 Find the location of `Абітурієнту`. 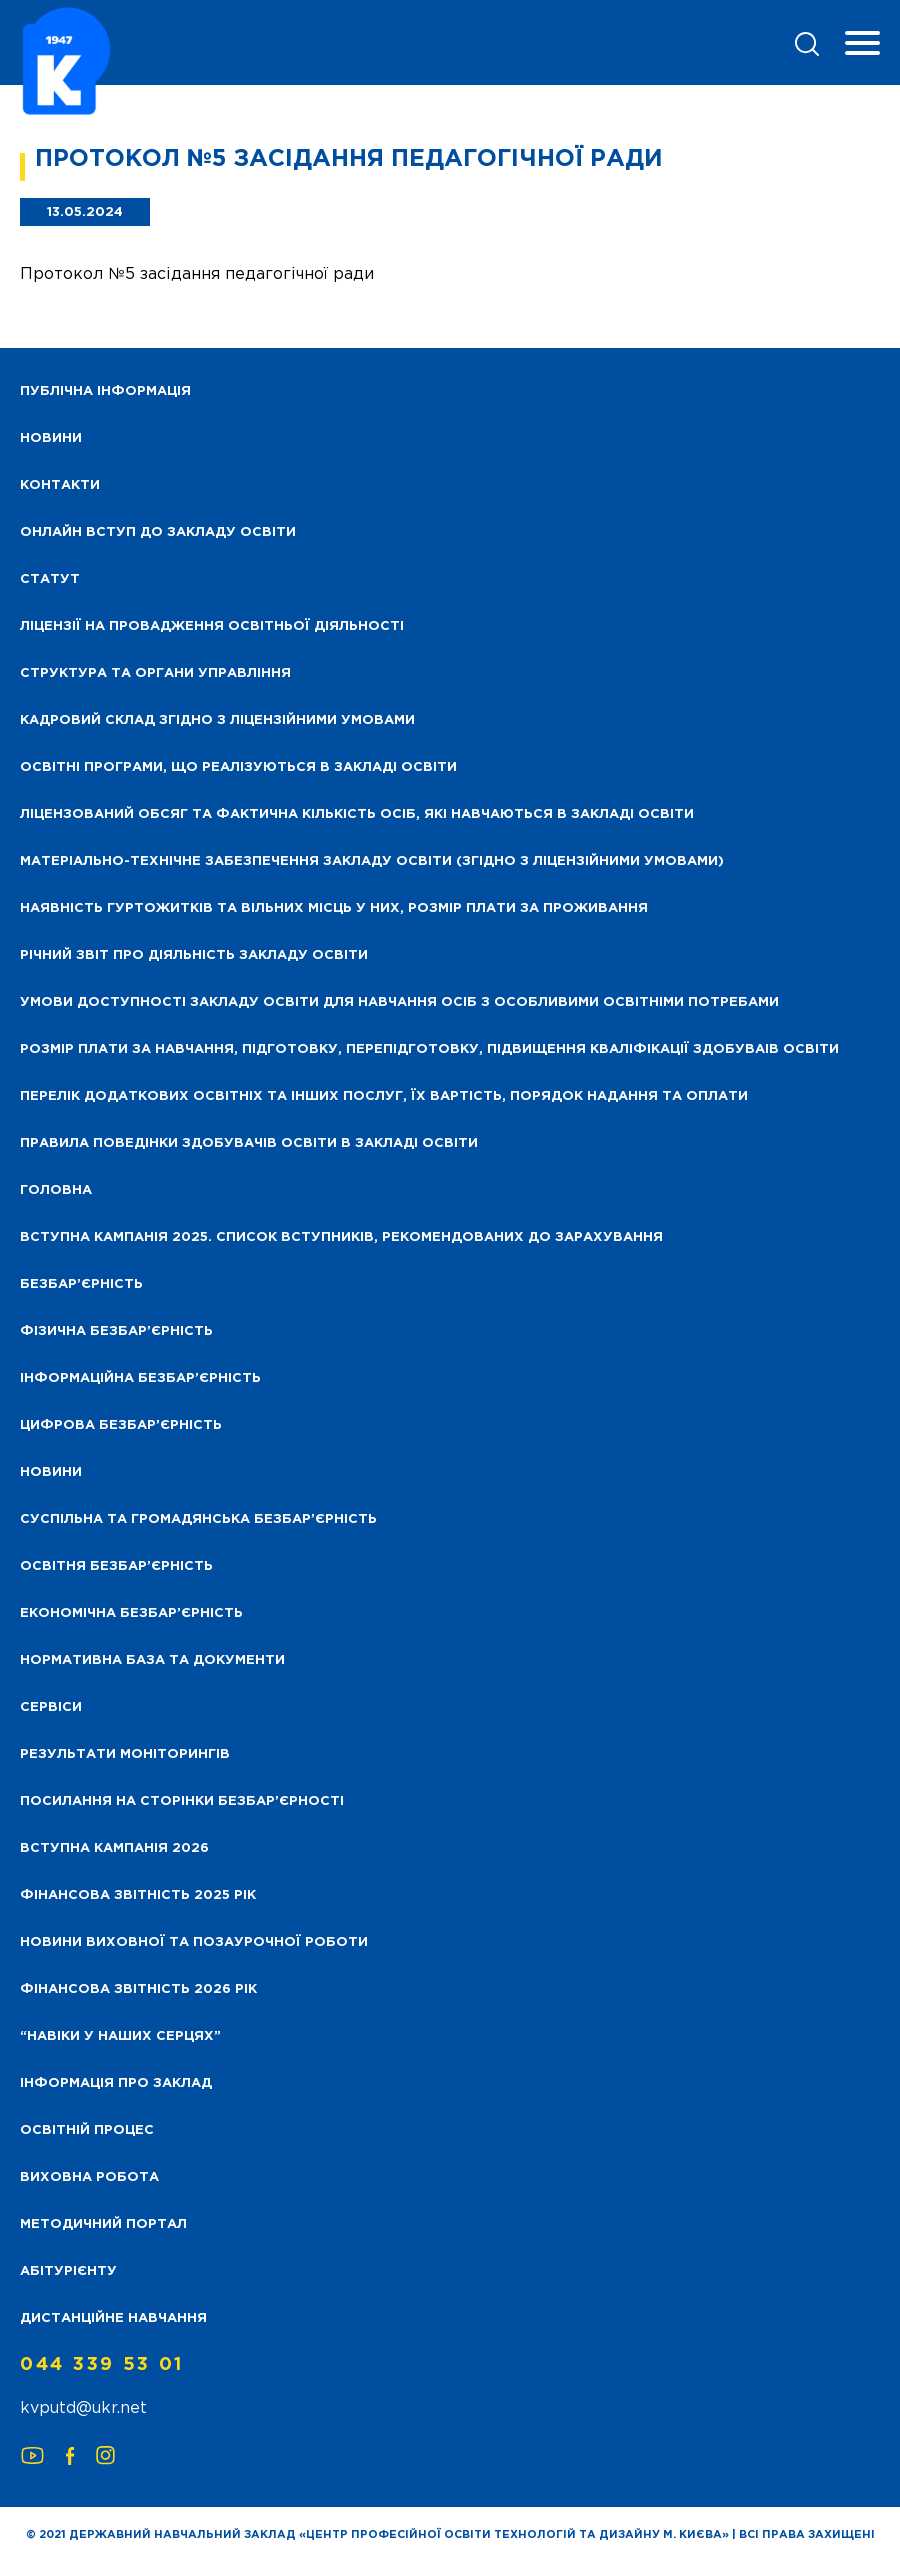

Абітурієнту is located at coordinates (68, 2271).